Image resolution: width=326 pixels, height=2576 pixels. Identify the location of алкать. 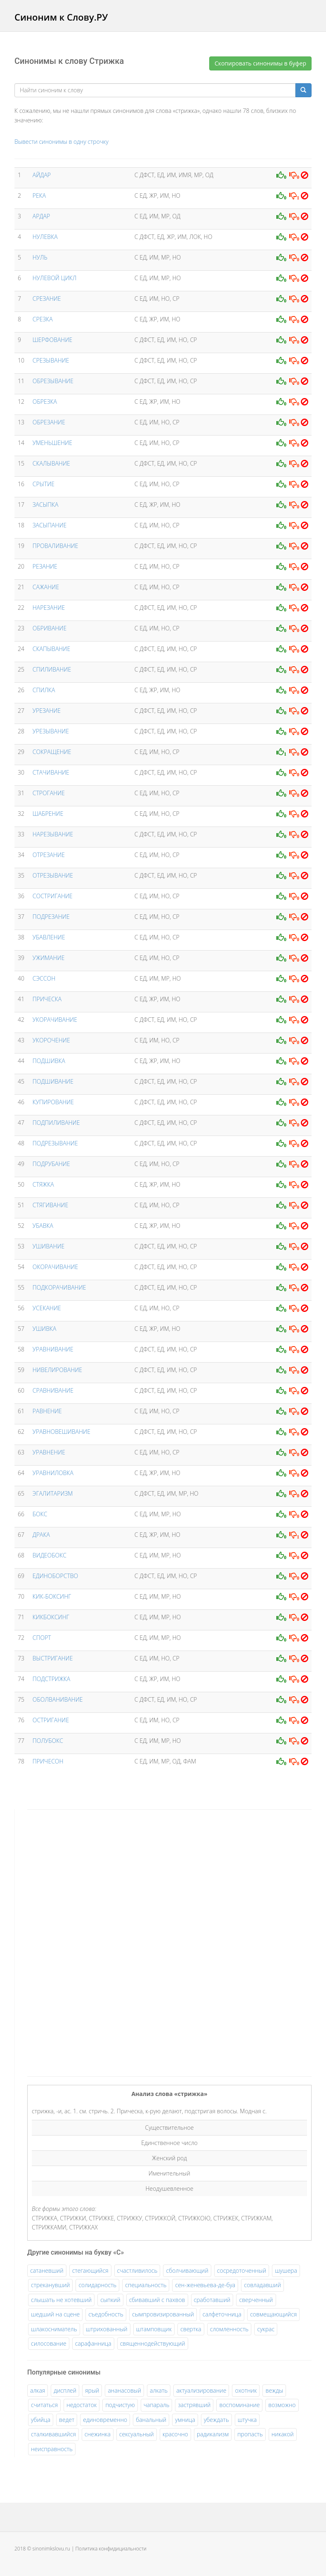
(159, 2390).